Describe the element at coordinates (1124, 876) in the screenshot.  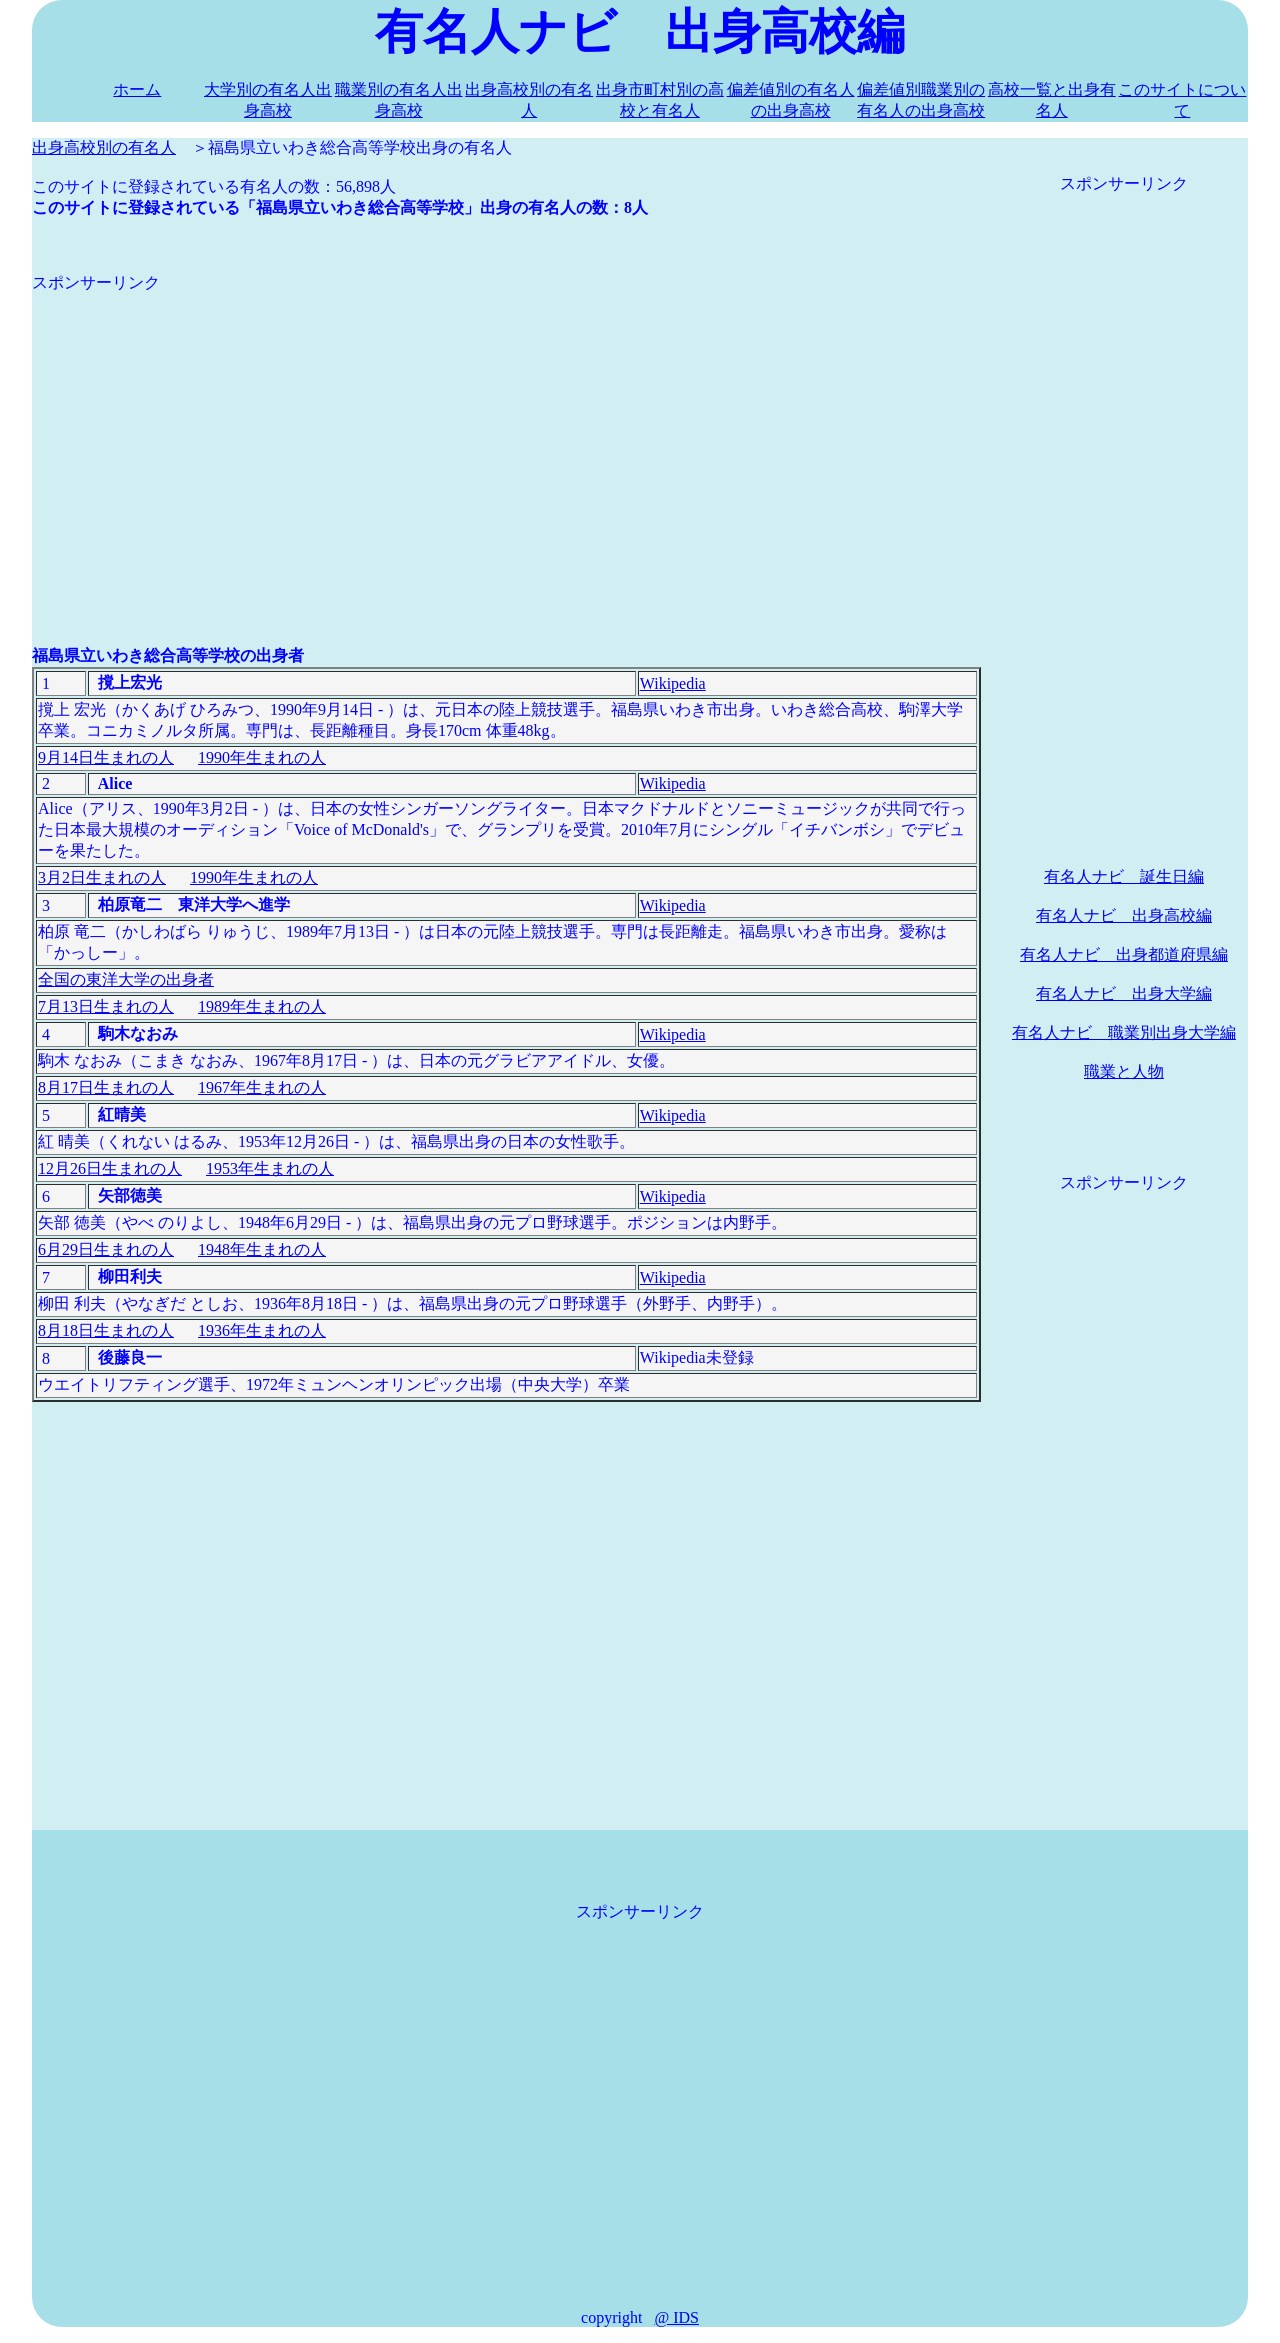
I see `有名人ナビ 誕生日編` at that location.